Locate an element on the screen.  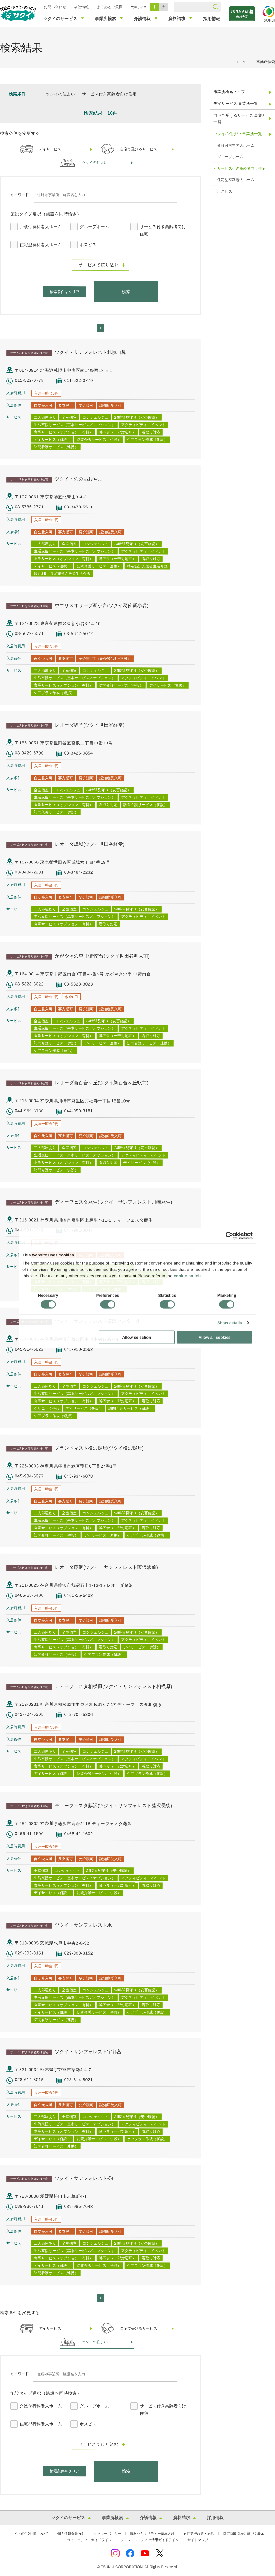
個人情報保護方針 is located at coordinates (71, 2534).